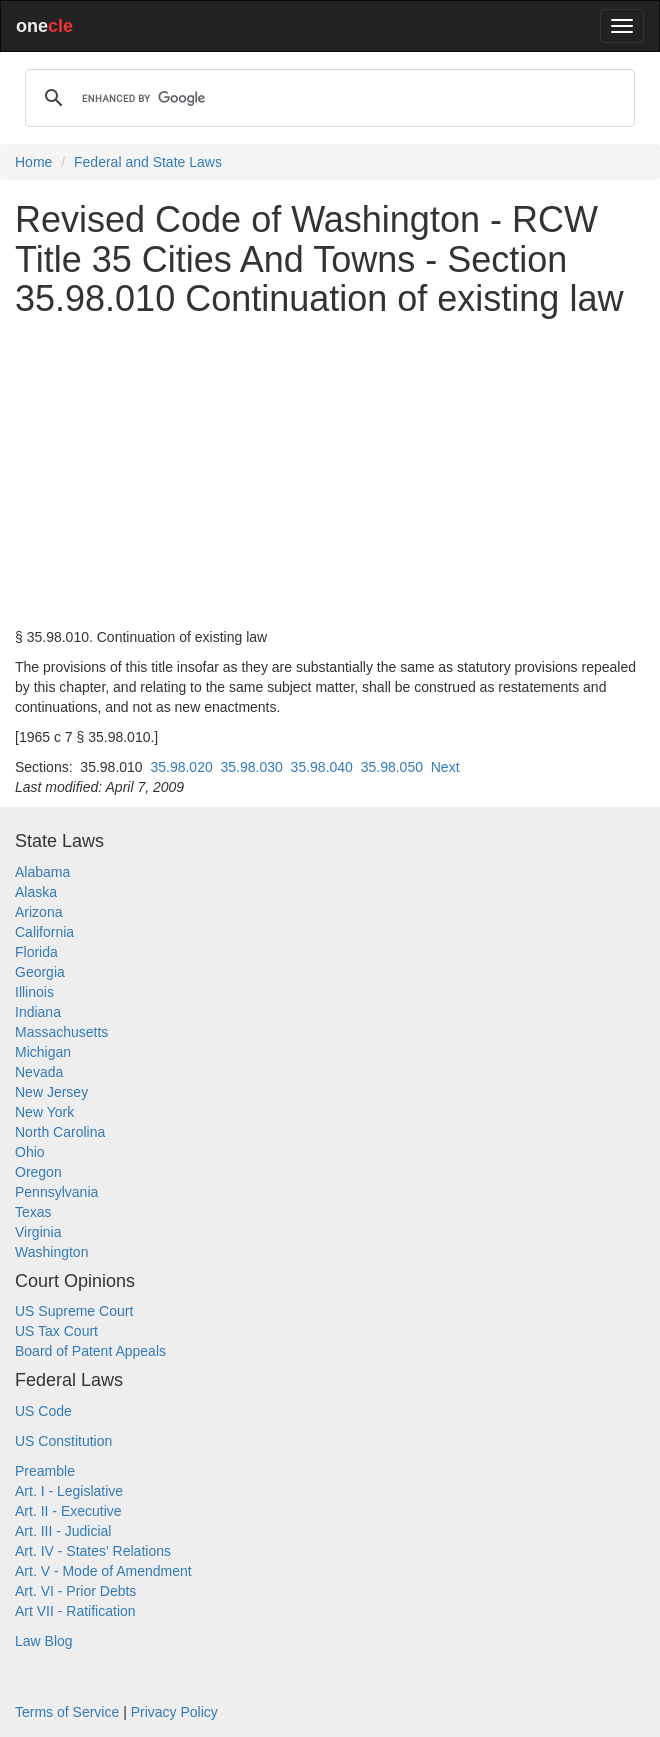  Describe the element at coordinates (322, 767) in the screenshot. I see `35.98.040` at that location.